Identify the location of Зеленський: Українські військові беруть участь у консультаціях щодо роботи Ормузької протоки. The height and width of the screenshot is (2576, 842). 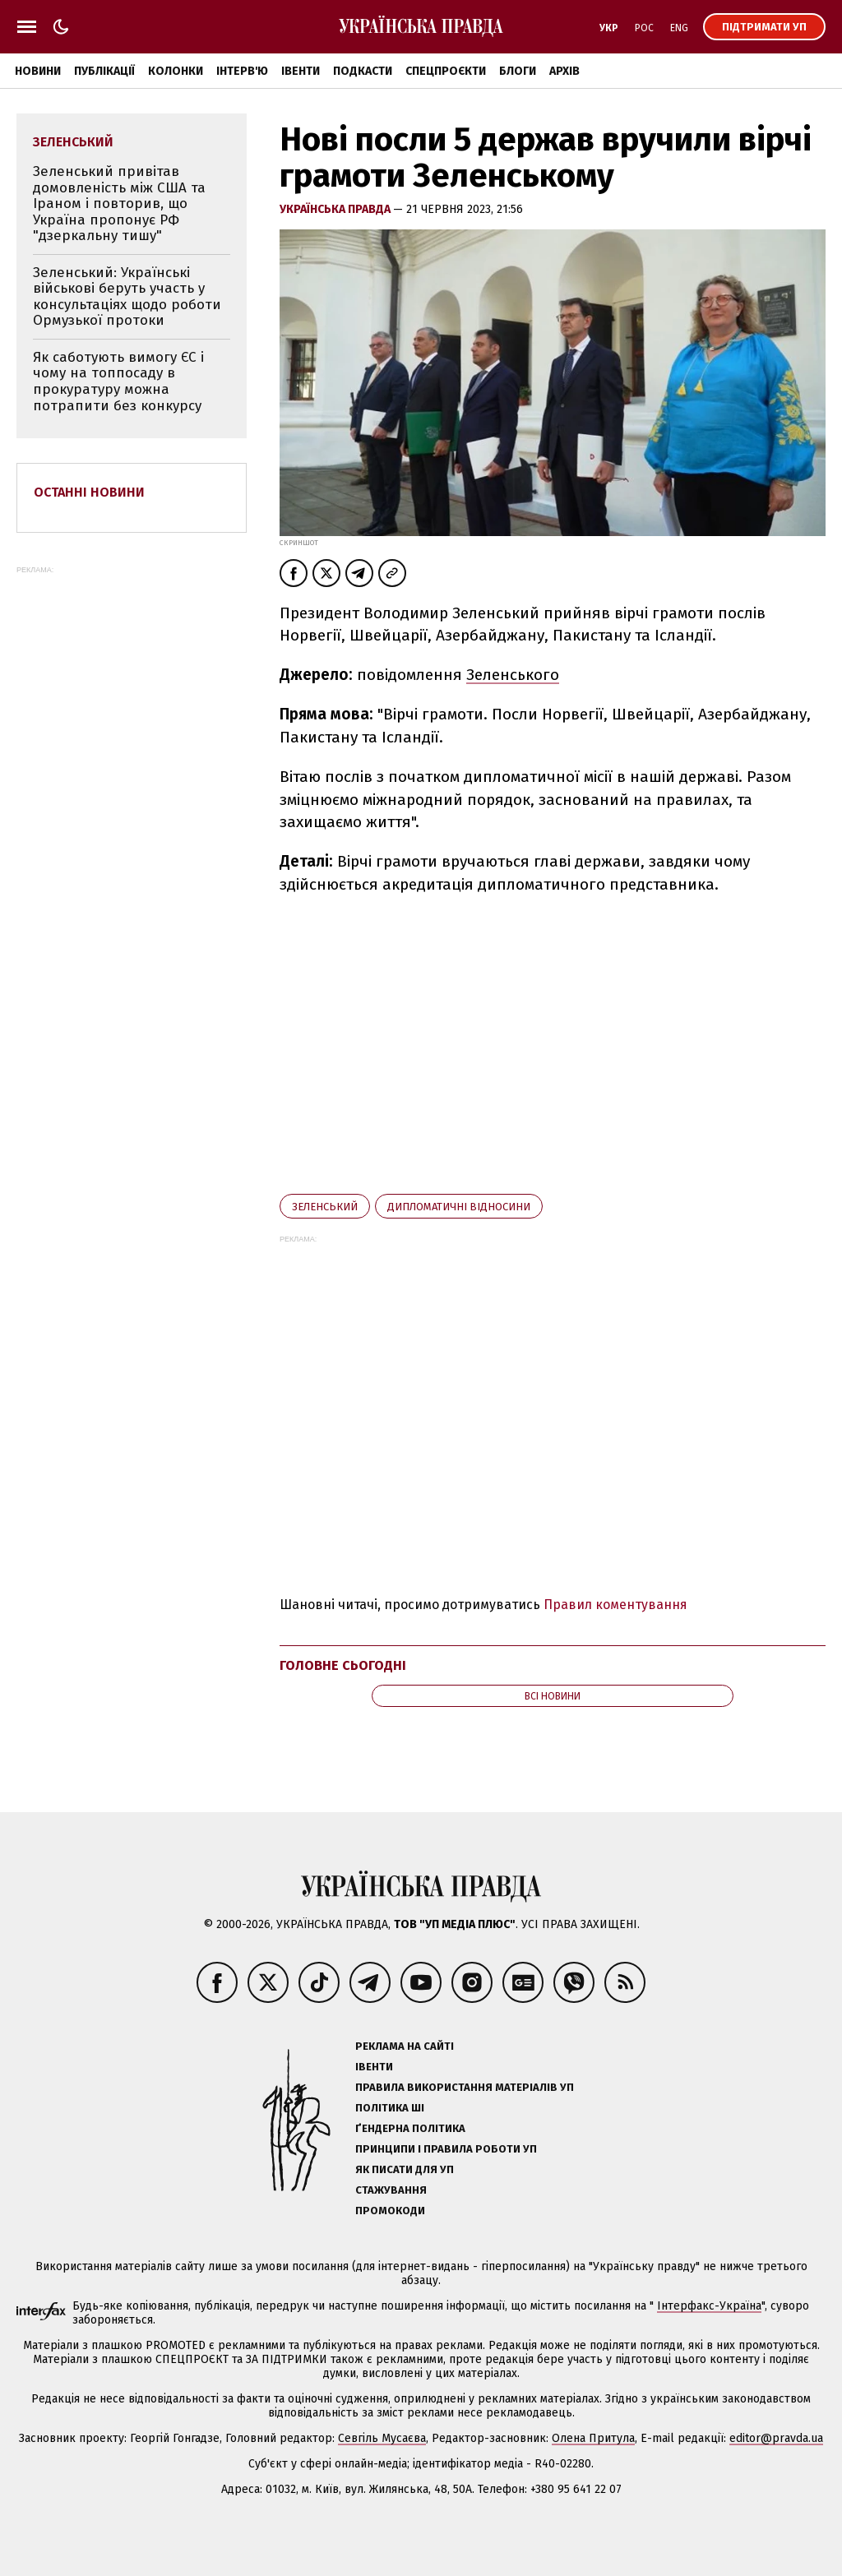
(127, 297).